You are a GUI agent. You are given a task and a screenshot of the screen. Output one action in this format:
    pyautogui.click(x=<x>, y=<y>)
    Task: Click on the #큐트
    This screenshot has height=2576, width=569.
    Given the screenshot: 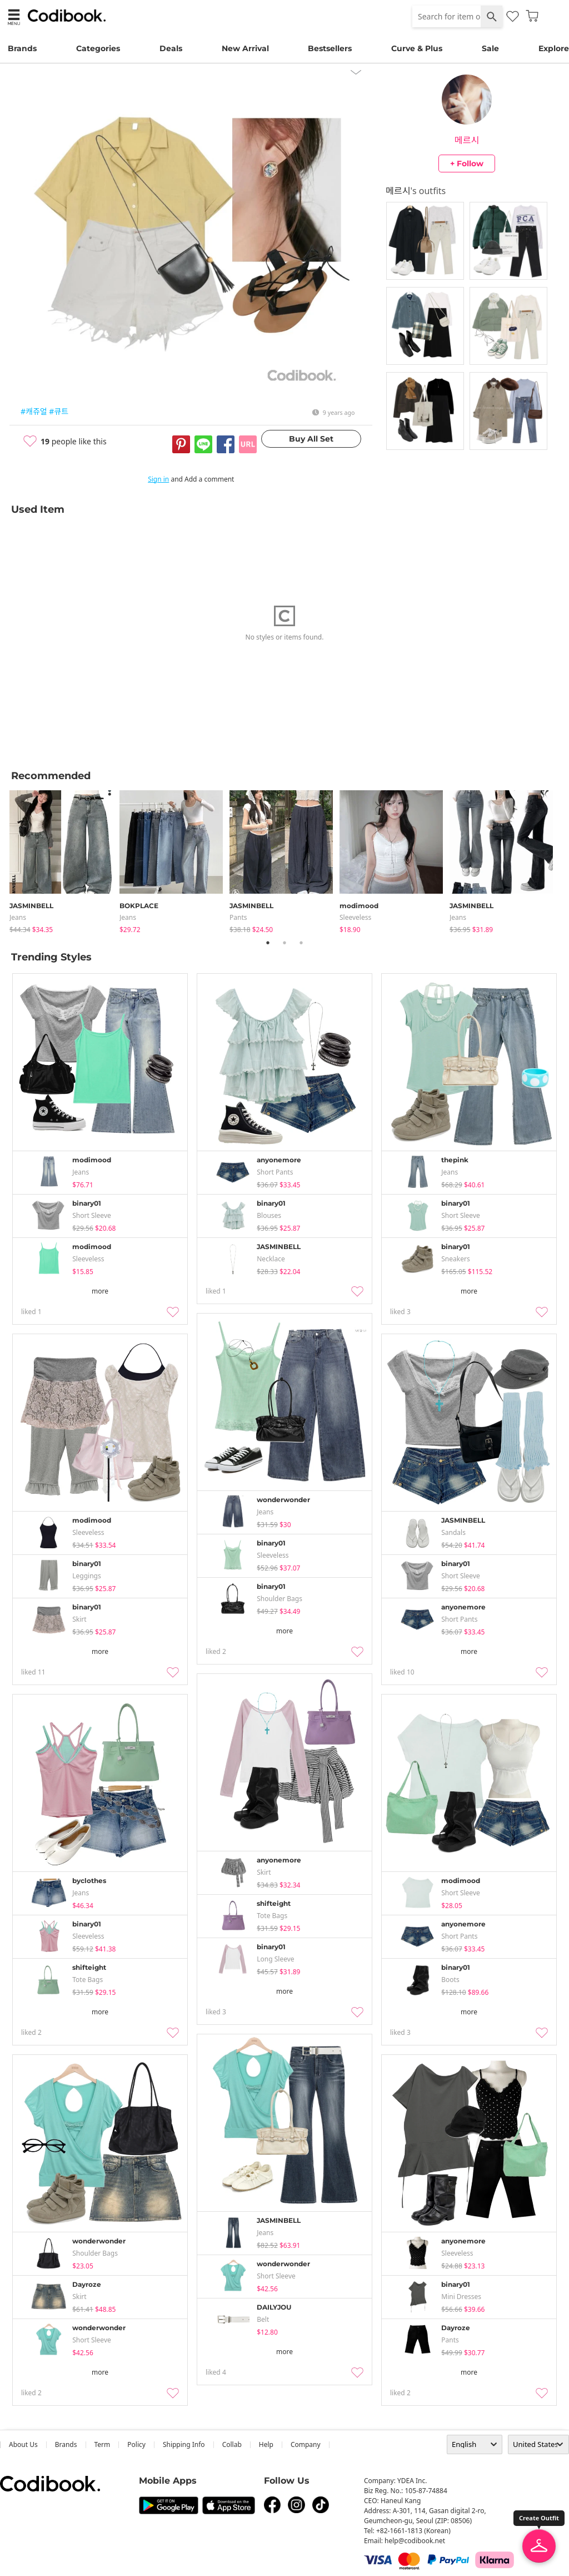 What is the action you would take?
    pyautogui.click(x=58, y=411)
    